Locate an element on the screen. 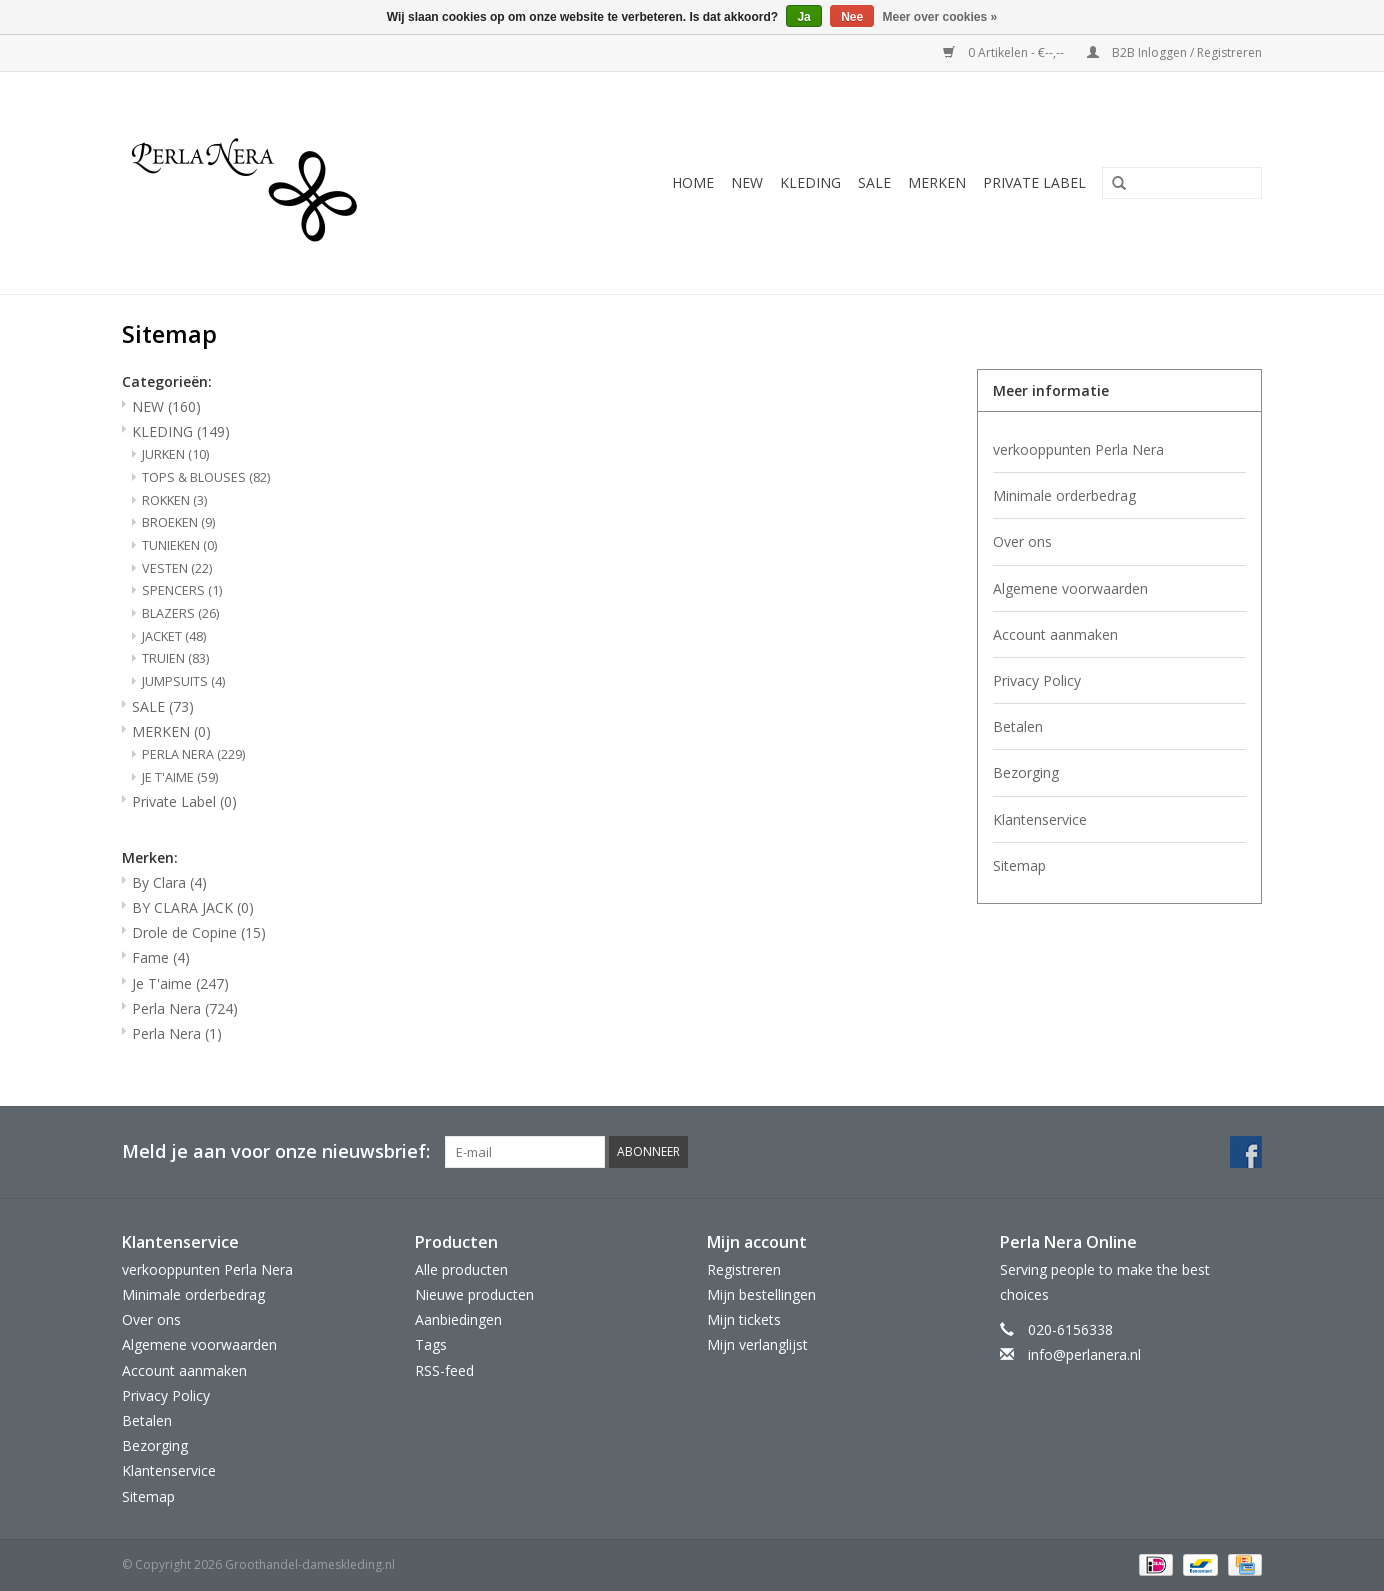 The image size is (1384, 1591). Tags is located at coordinates (431, 1344).